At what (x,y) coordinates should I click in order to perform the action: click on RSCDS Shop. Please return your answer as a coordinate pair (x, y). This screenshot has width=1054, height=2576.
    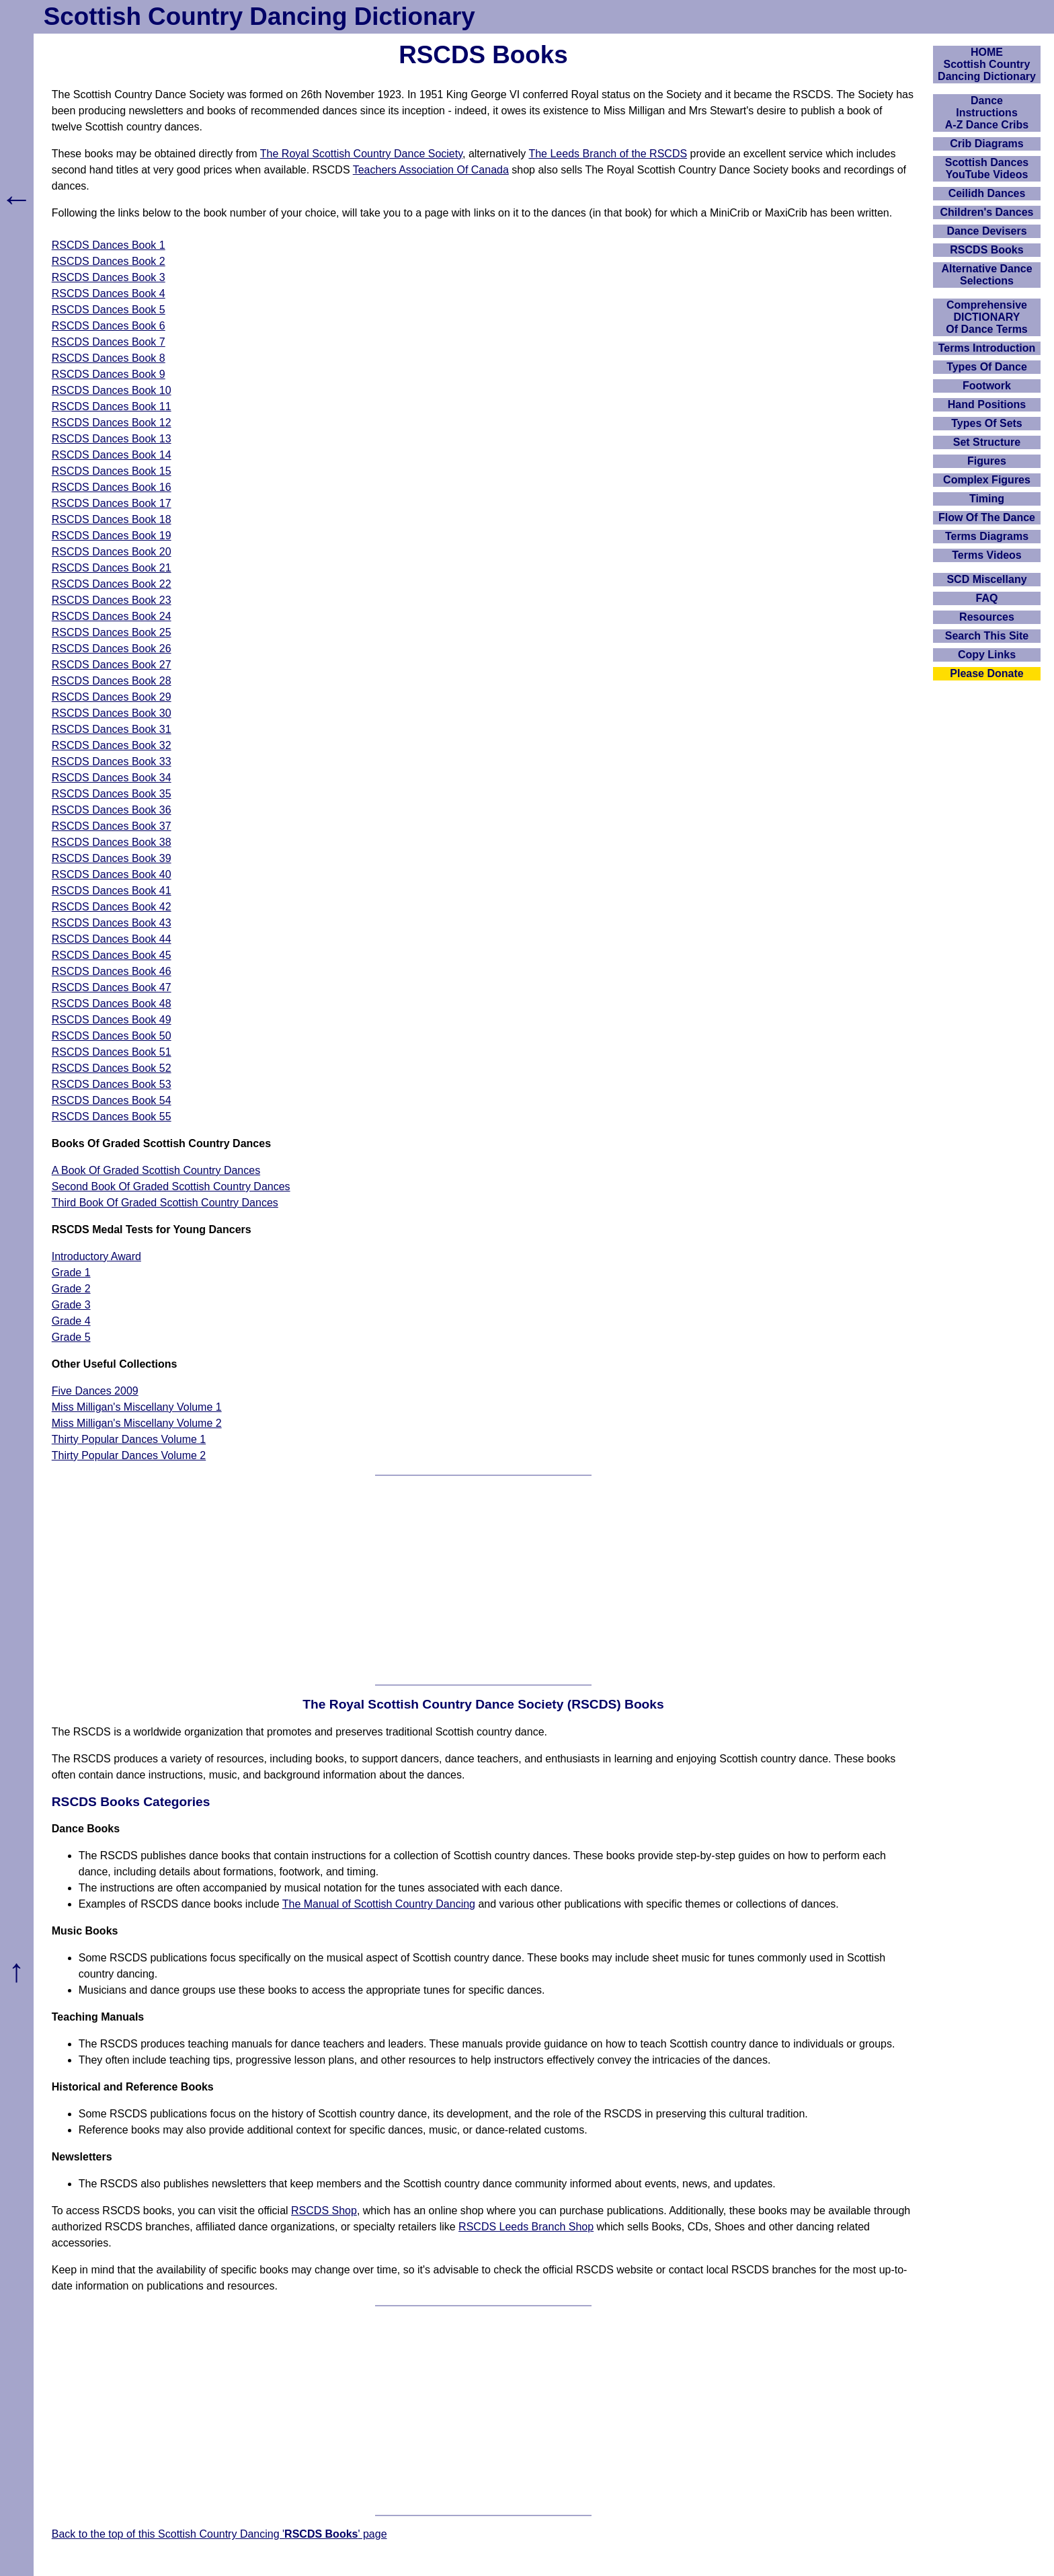
    Looking at the image, I should click on (324, 2210).